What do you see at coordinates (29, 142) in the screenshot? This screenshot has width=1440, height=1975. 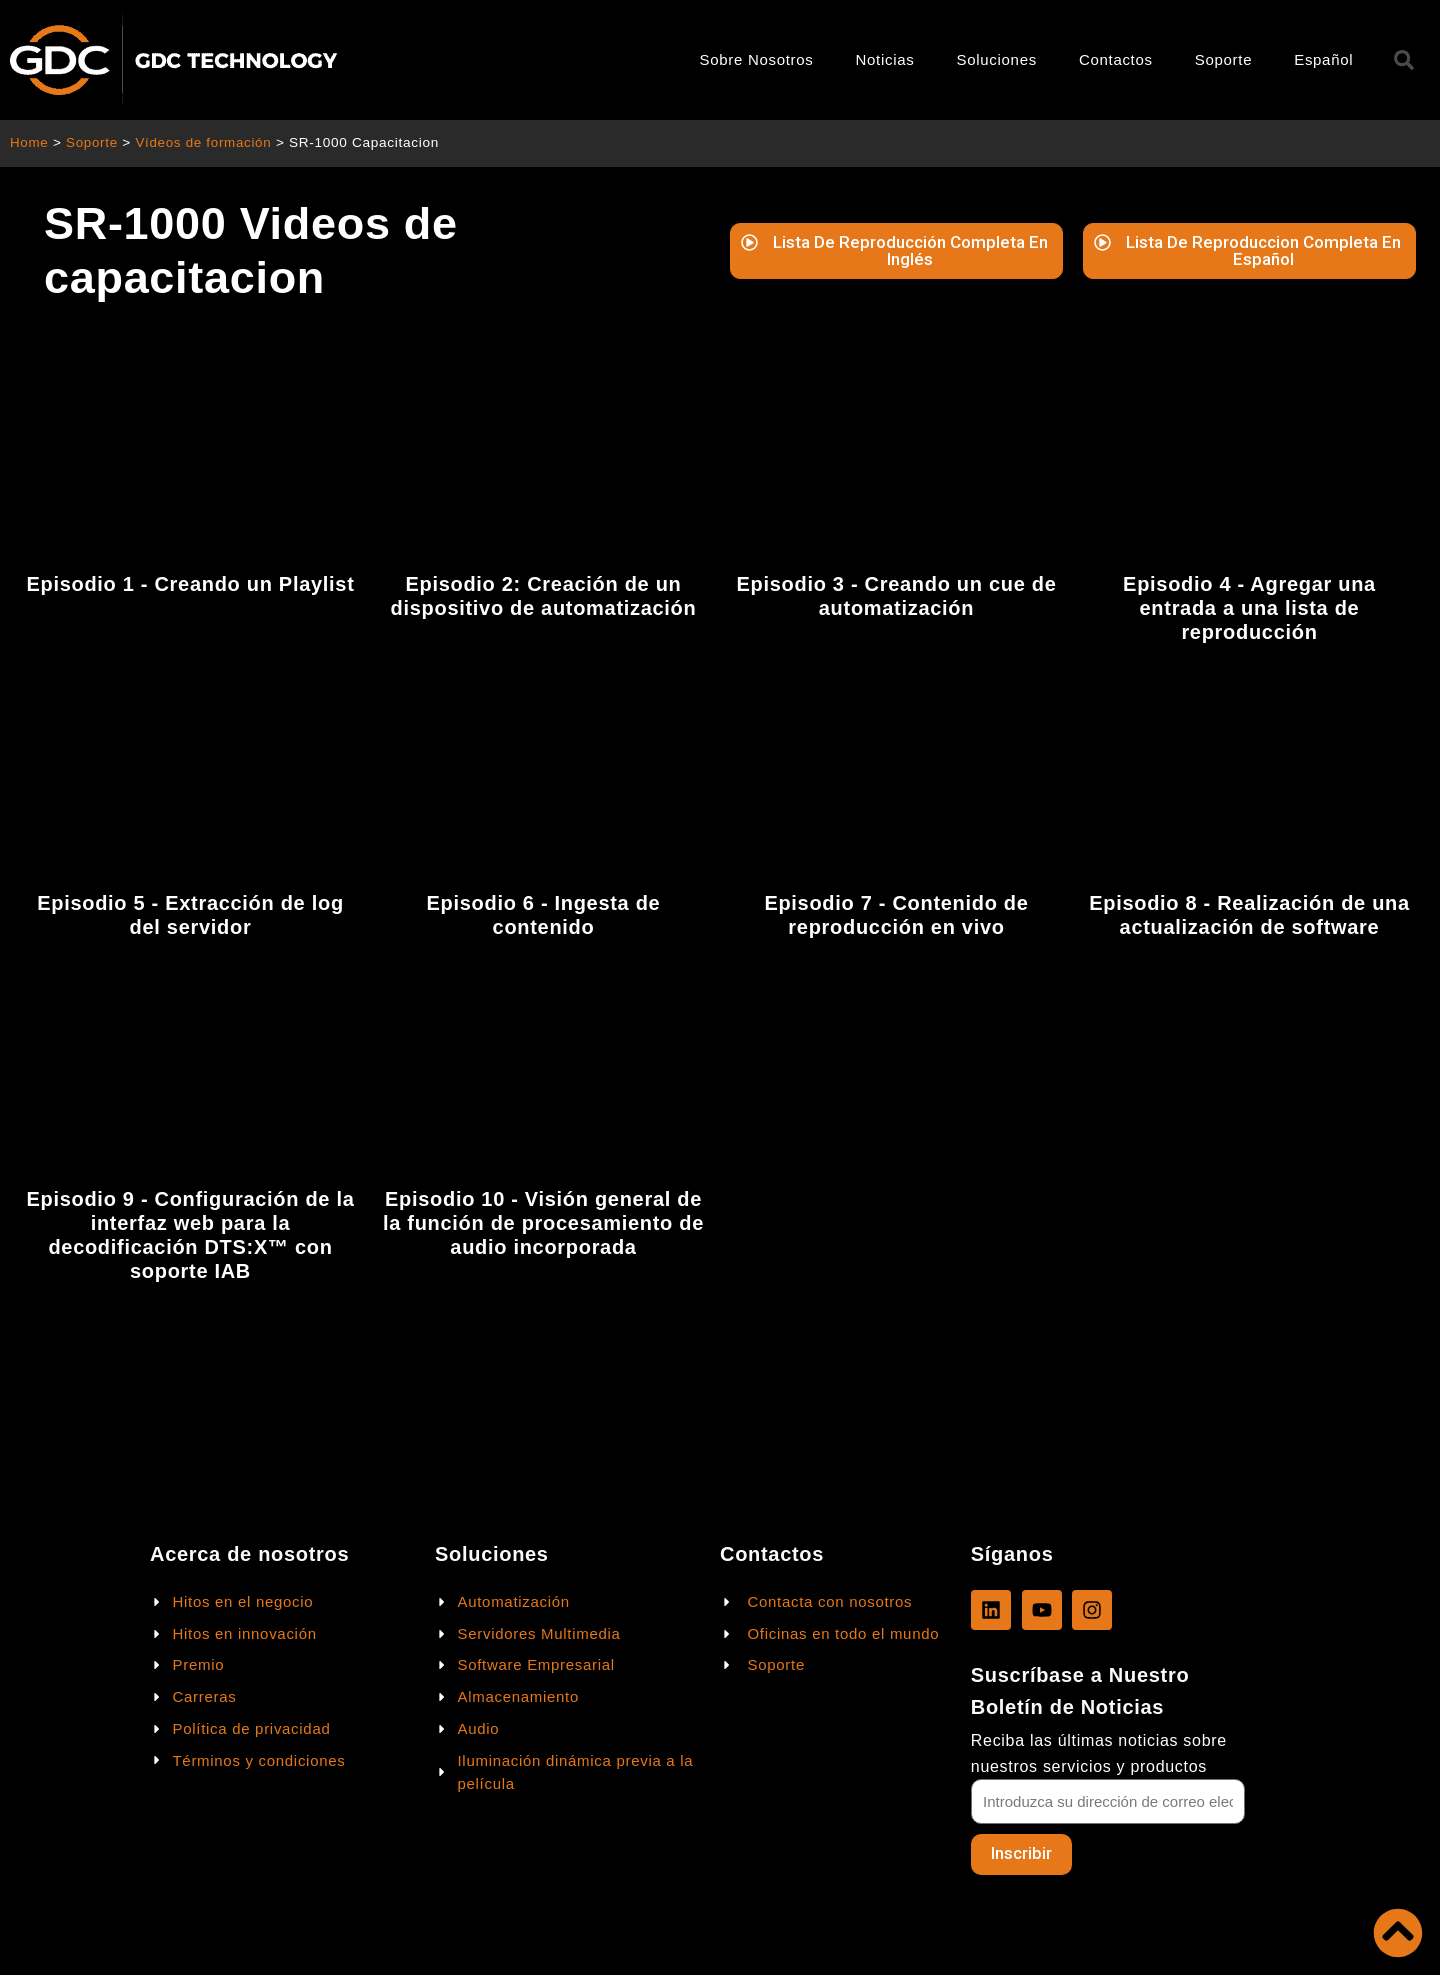 I see `Home` at bounding box center [29, 142].